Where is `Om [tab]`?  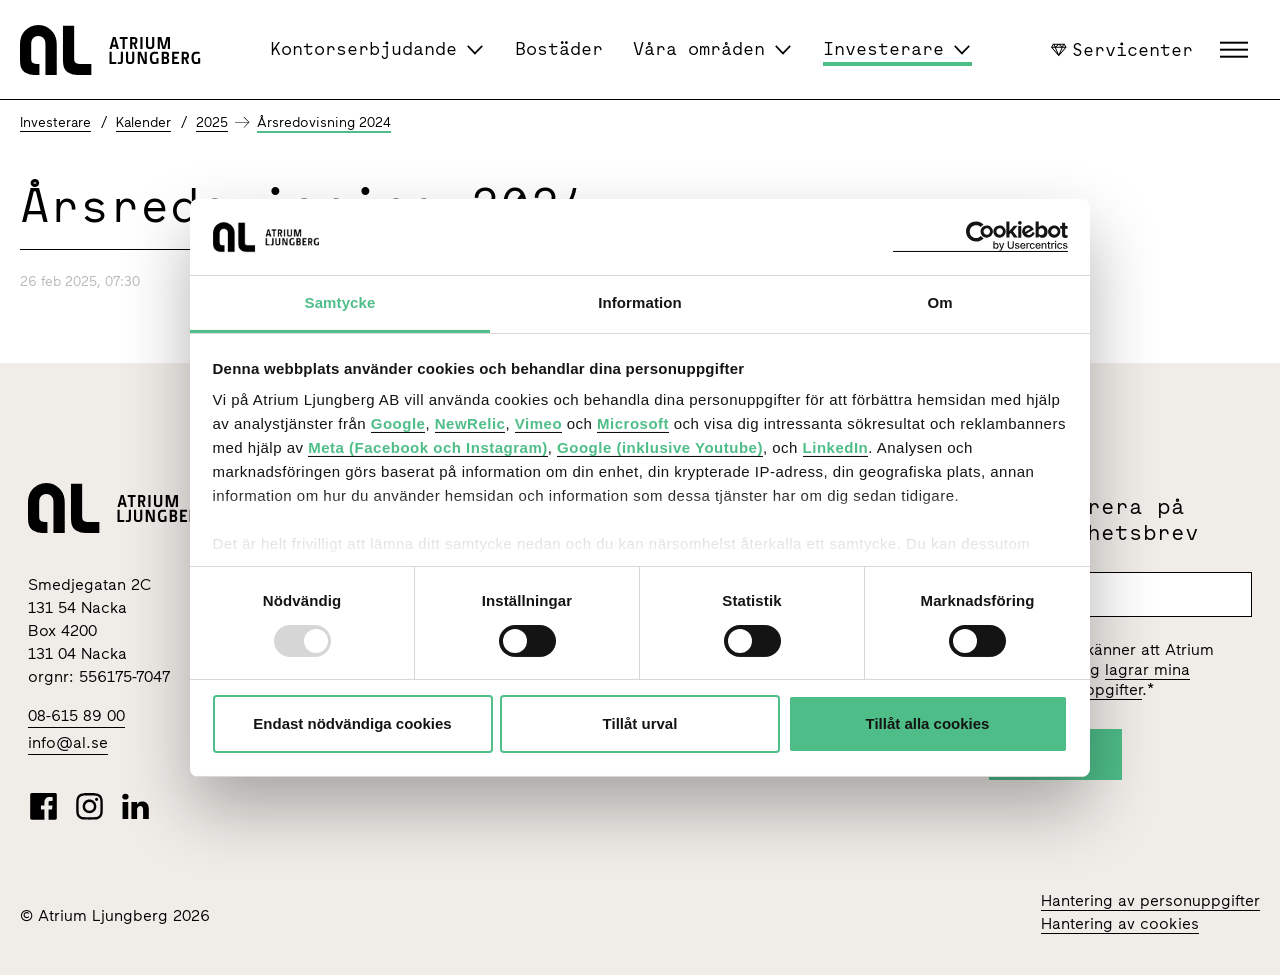 Om [tab] is located at coordinates (939, 302).